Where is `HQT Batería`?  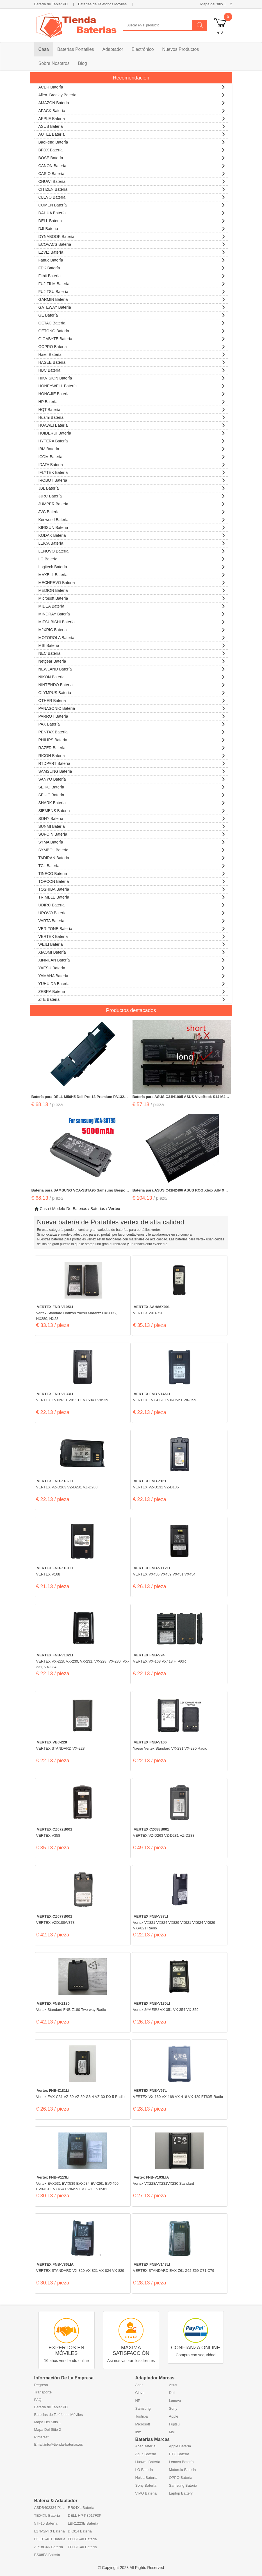 HQT Batería is located at coordinates (131, 409).